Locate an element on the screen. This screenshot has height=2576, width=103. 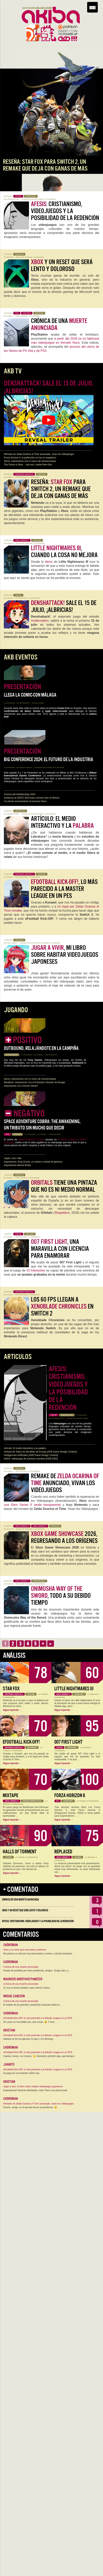
Si, era un tema cantado y que vamos a tener… is located at coordinates (27, 1987).